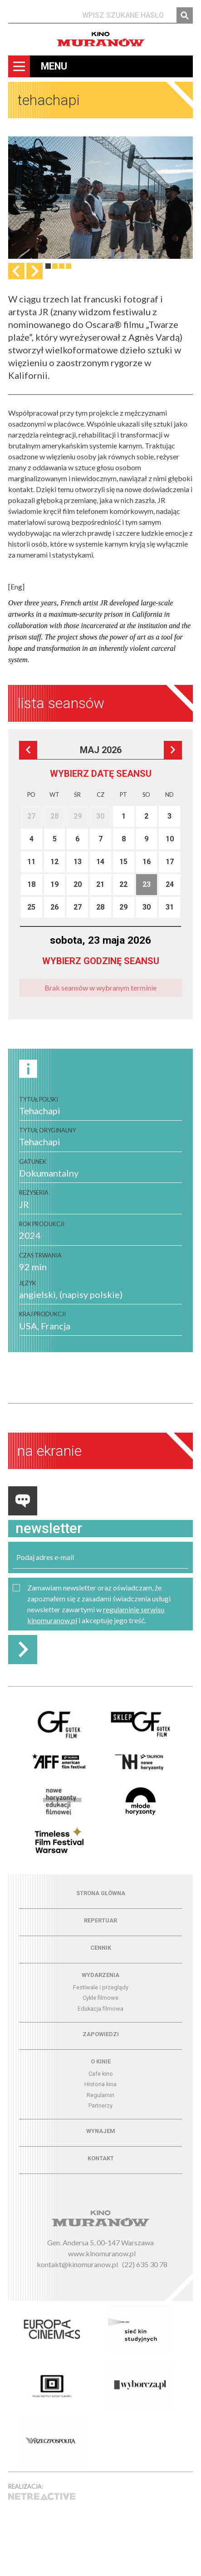 This screenshot has height=2576, width=201. What do you see at coordinates (34, 271) in the screenshot?
I see `Następna` at bounding box center [34, 271].